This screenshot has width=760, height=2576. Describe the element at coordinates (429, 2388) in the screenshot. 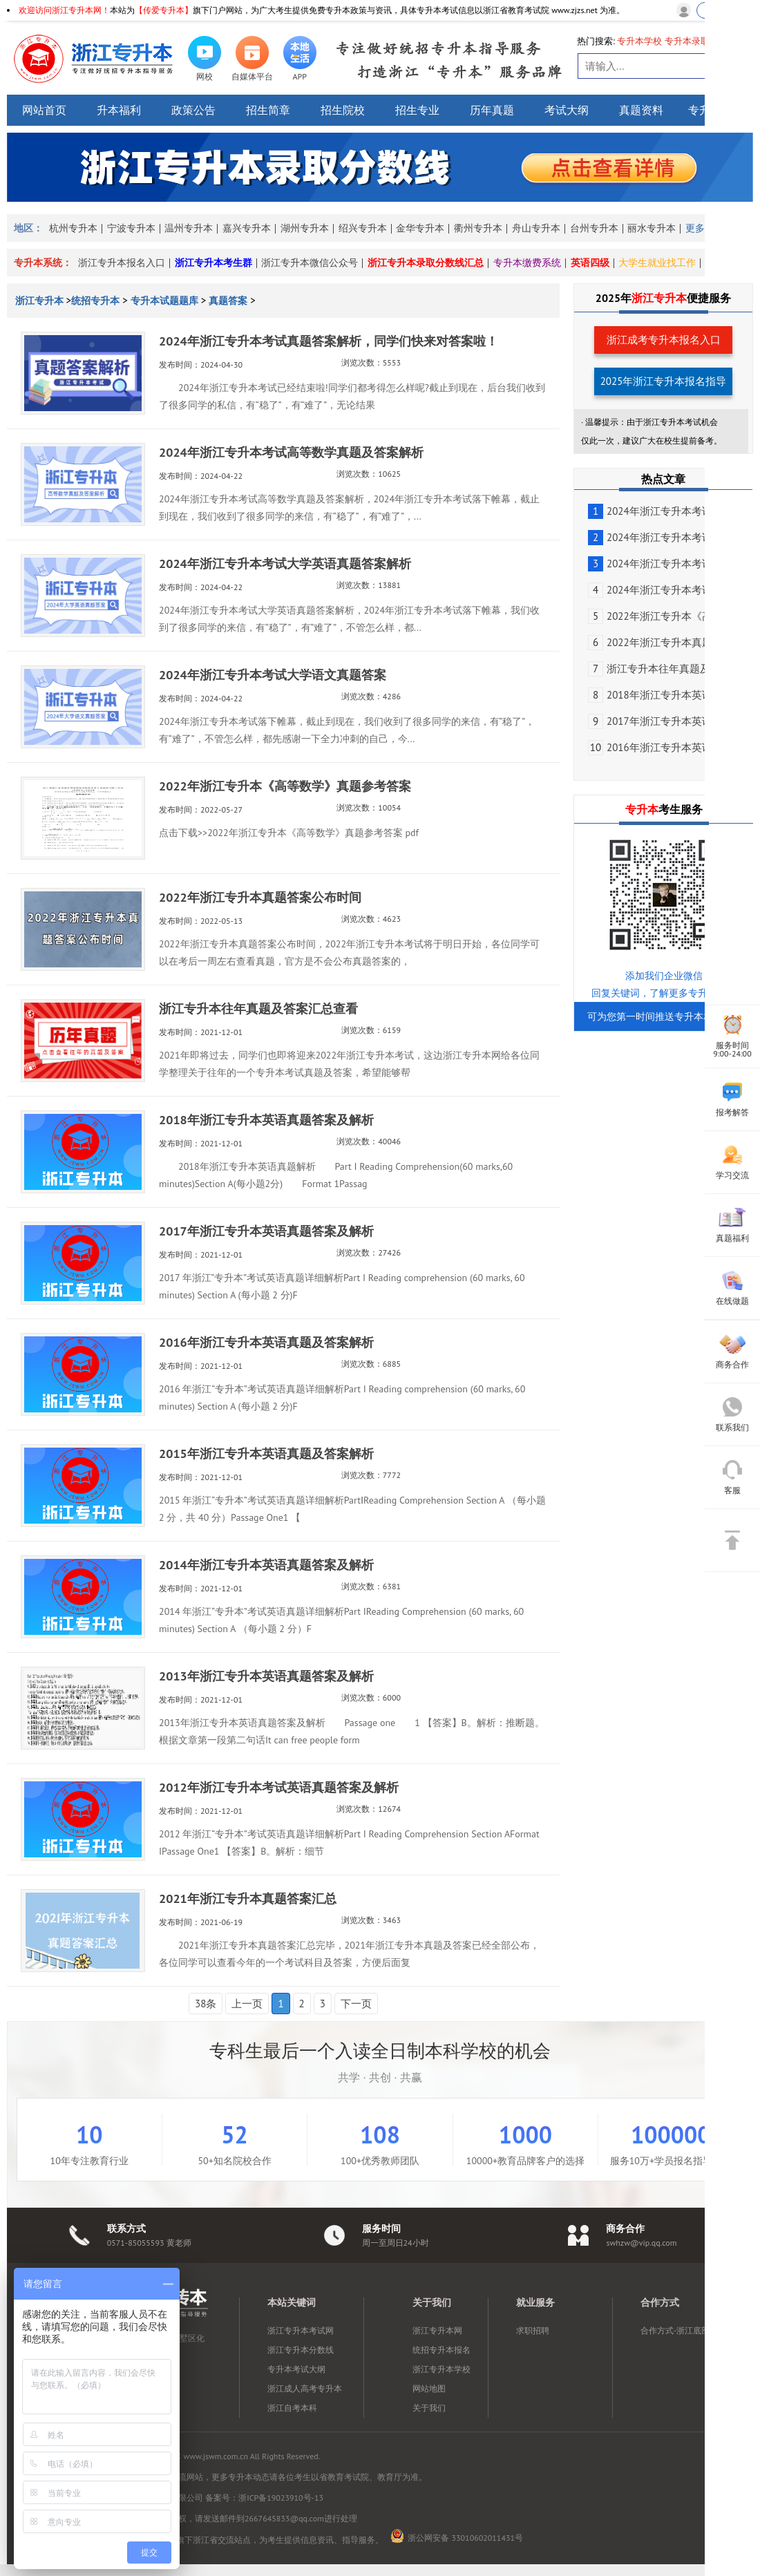

I see `网站地图` at that location.